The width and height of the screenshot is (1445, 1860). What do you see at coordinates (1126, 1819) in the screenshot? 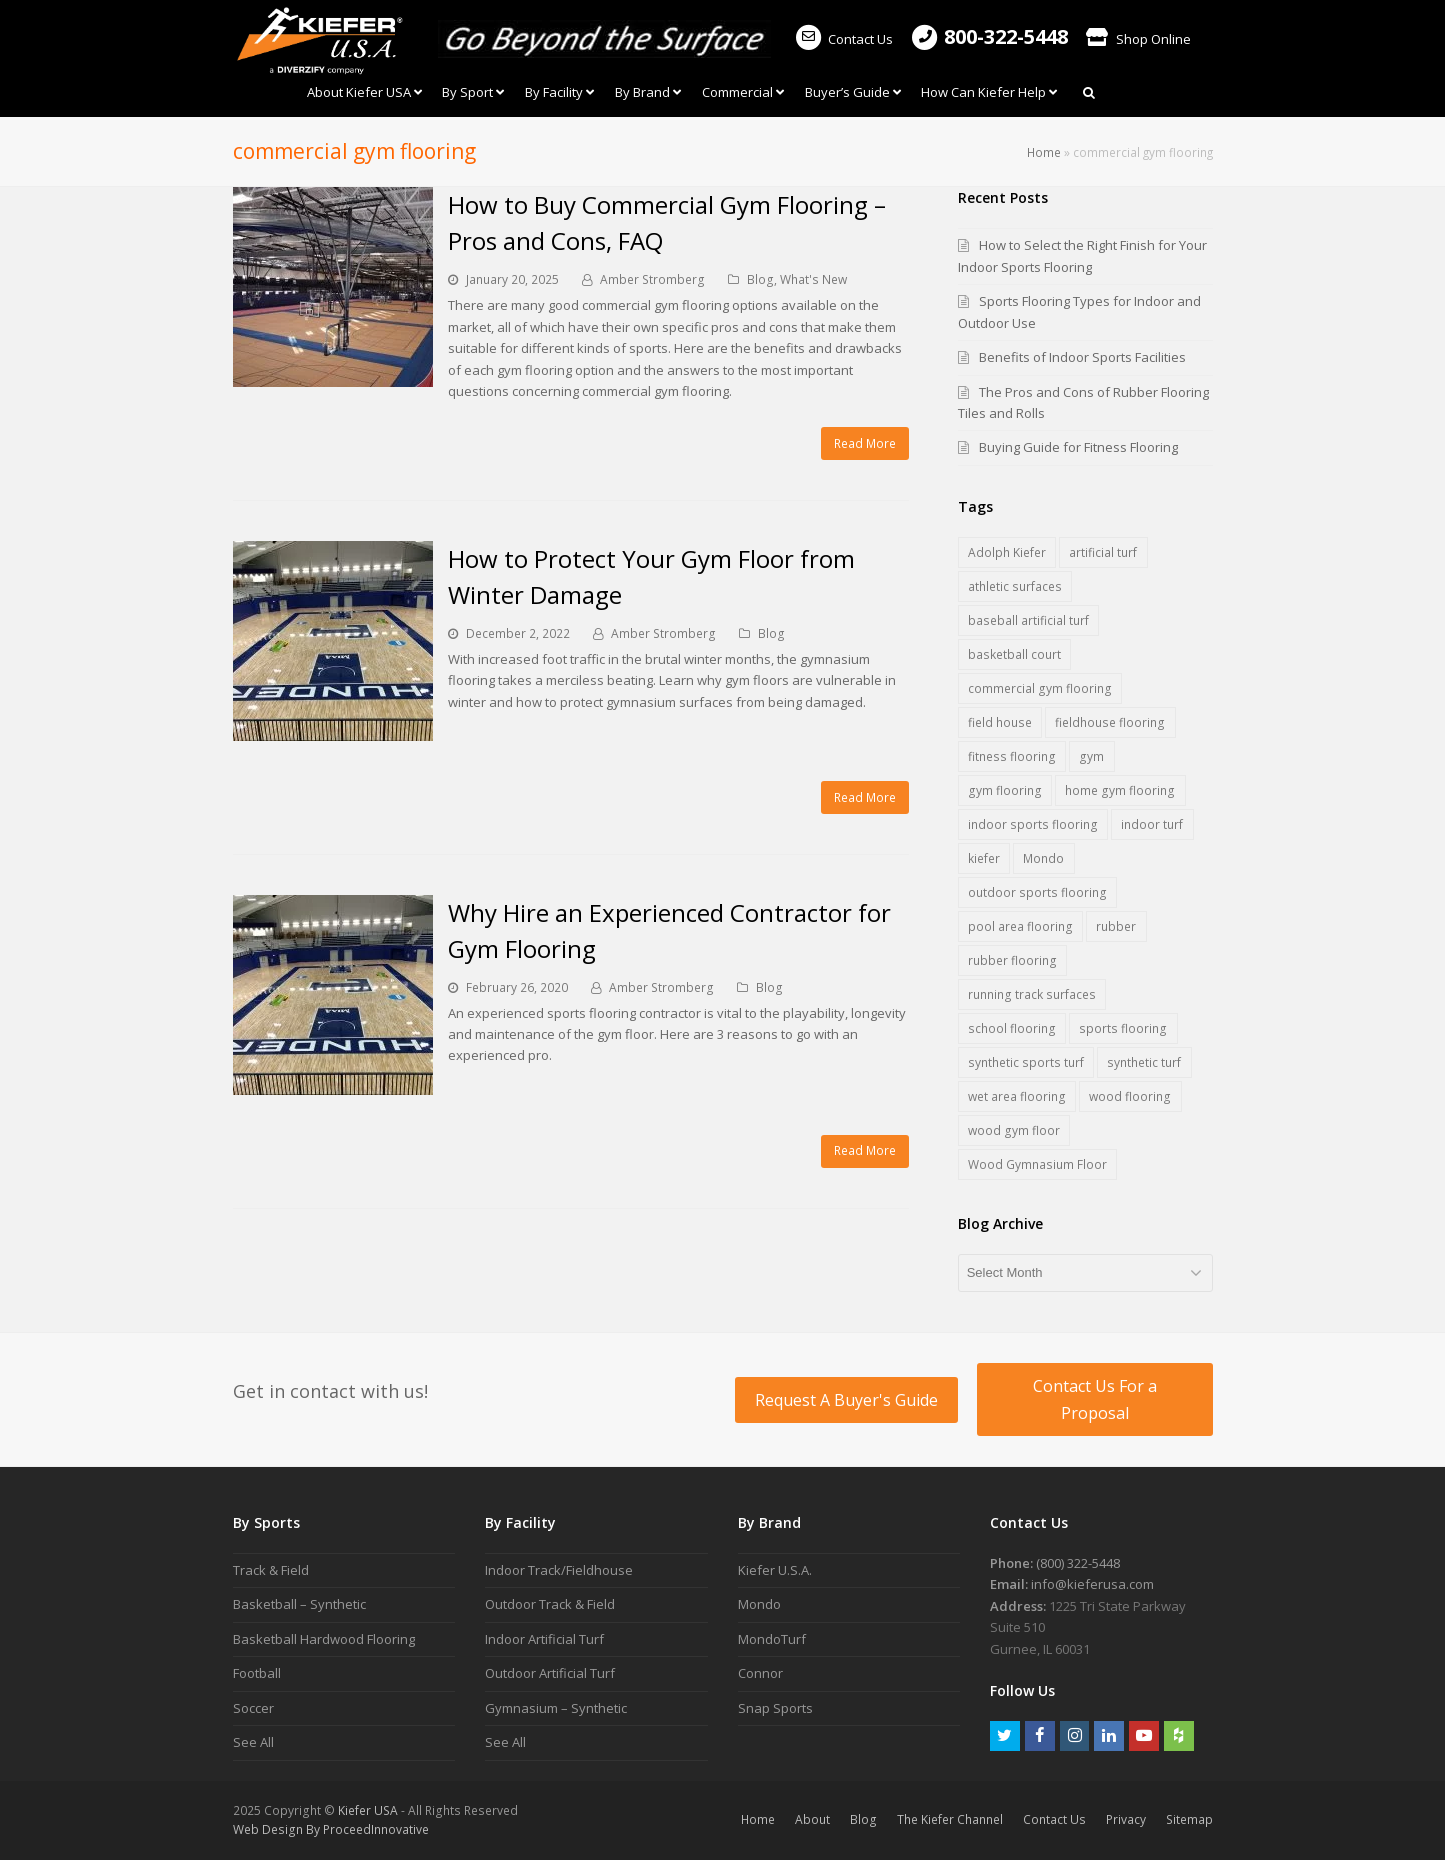
I see `Privacy` at bounding box center [1126, 1819].